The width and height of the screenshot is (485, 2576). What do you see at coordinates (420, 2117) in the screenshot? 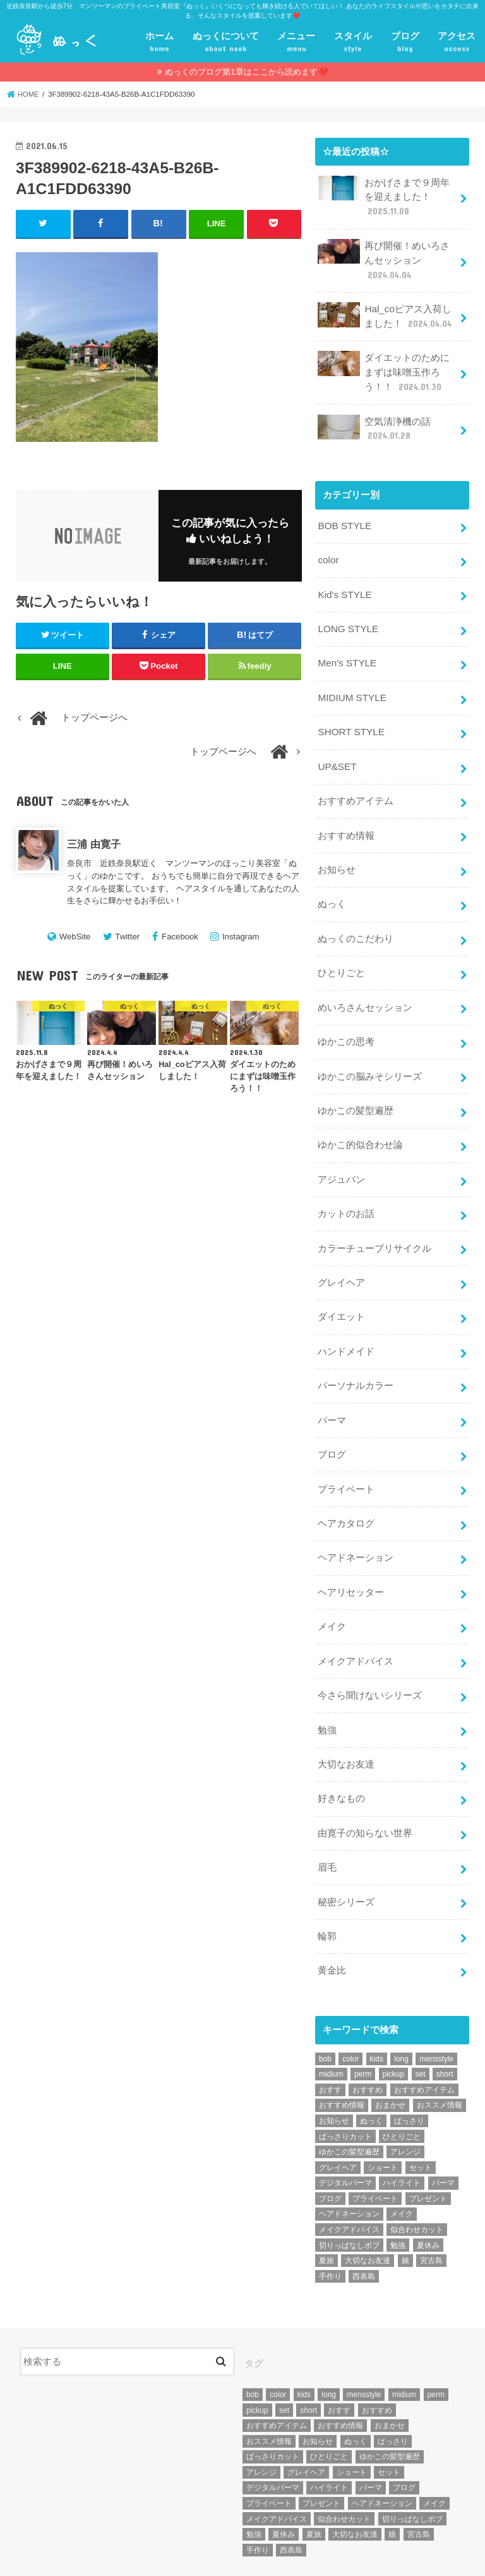
I see `セット [セット (5個の項目)]` at bounding box center [420, 2117].